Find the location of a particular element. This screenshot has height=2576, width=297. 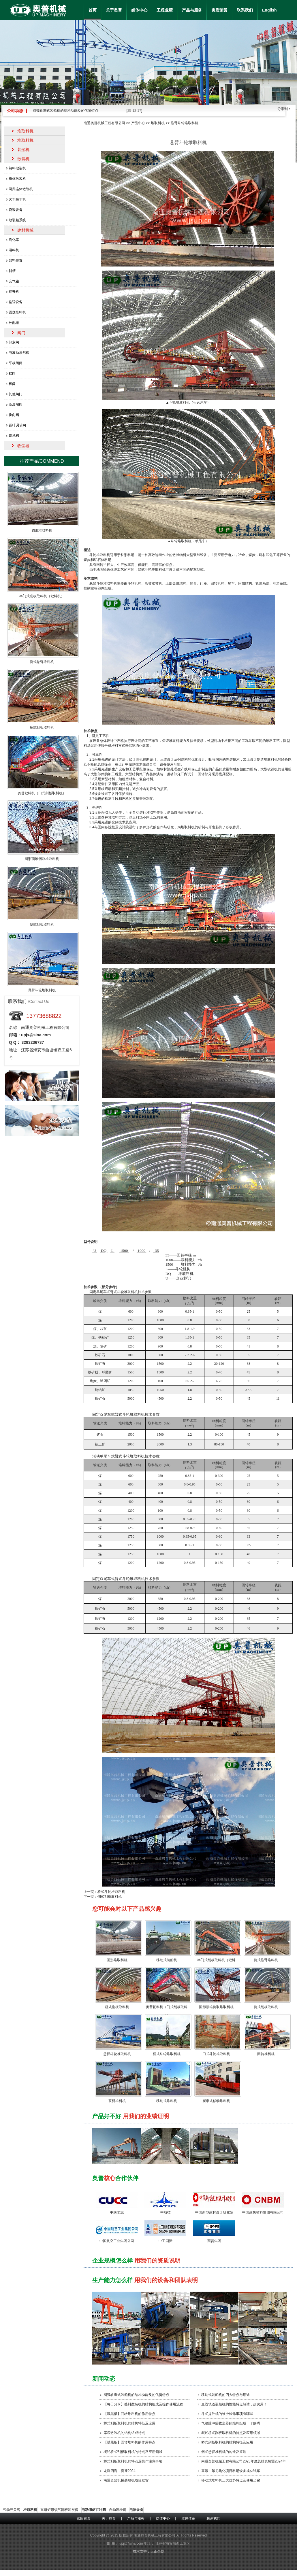

电液动扇形阀 is located at coordinates (19, 353).